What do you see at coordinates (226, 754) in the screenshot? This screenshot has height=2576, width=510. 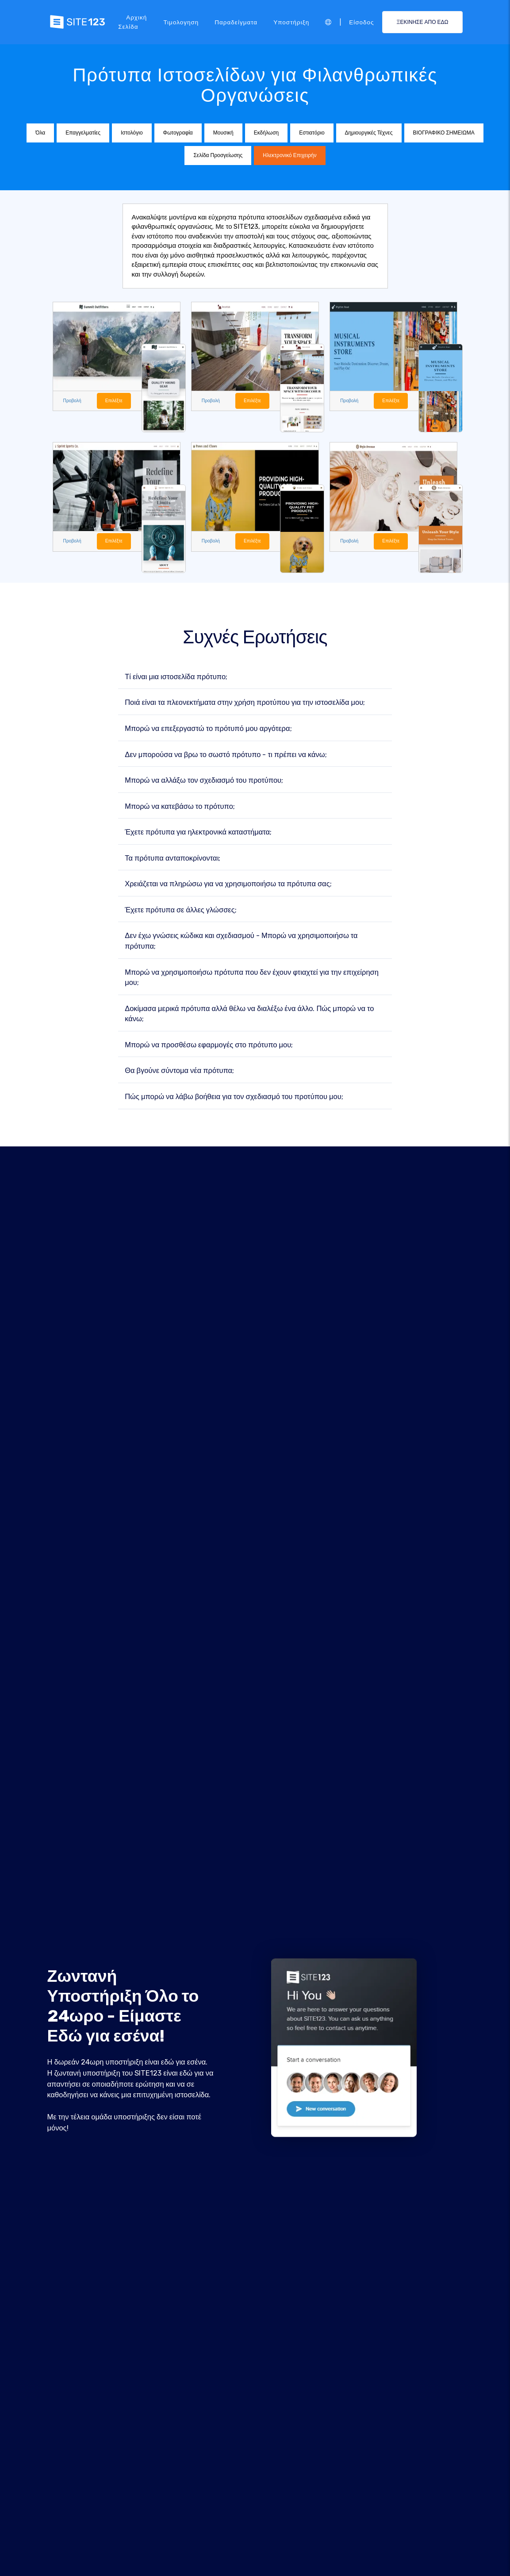 I see `Δεν μπορούσα να βρω το σωστό πρότυπο - τι πρέπει να κάνω;` at bounding box center [226, 754].